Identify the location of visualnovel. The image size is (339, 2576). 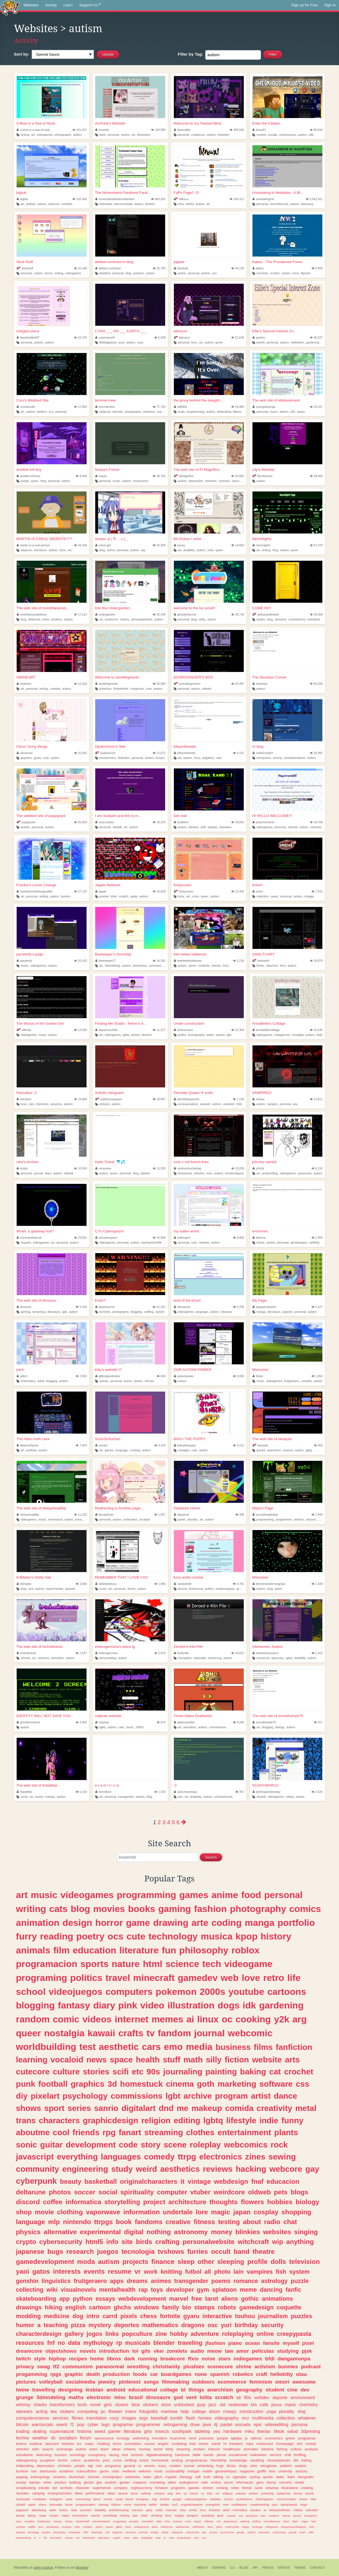
(238, 2455).